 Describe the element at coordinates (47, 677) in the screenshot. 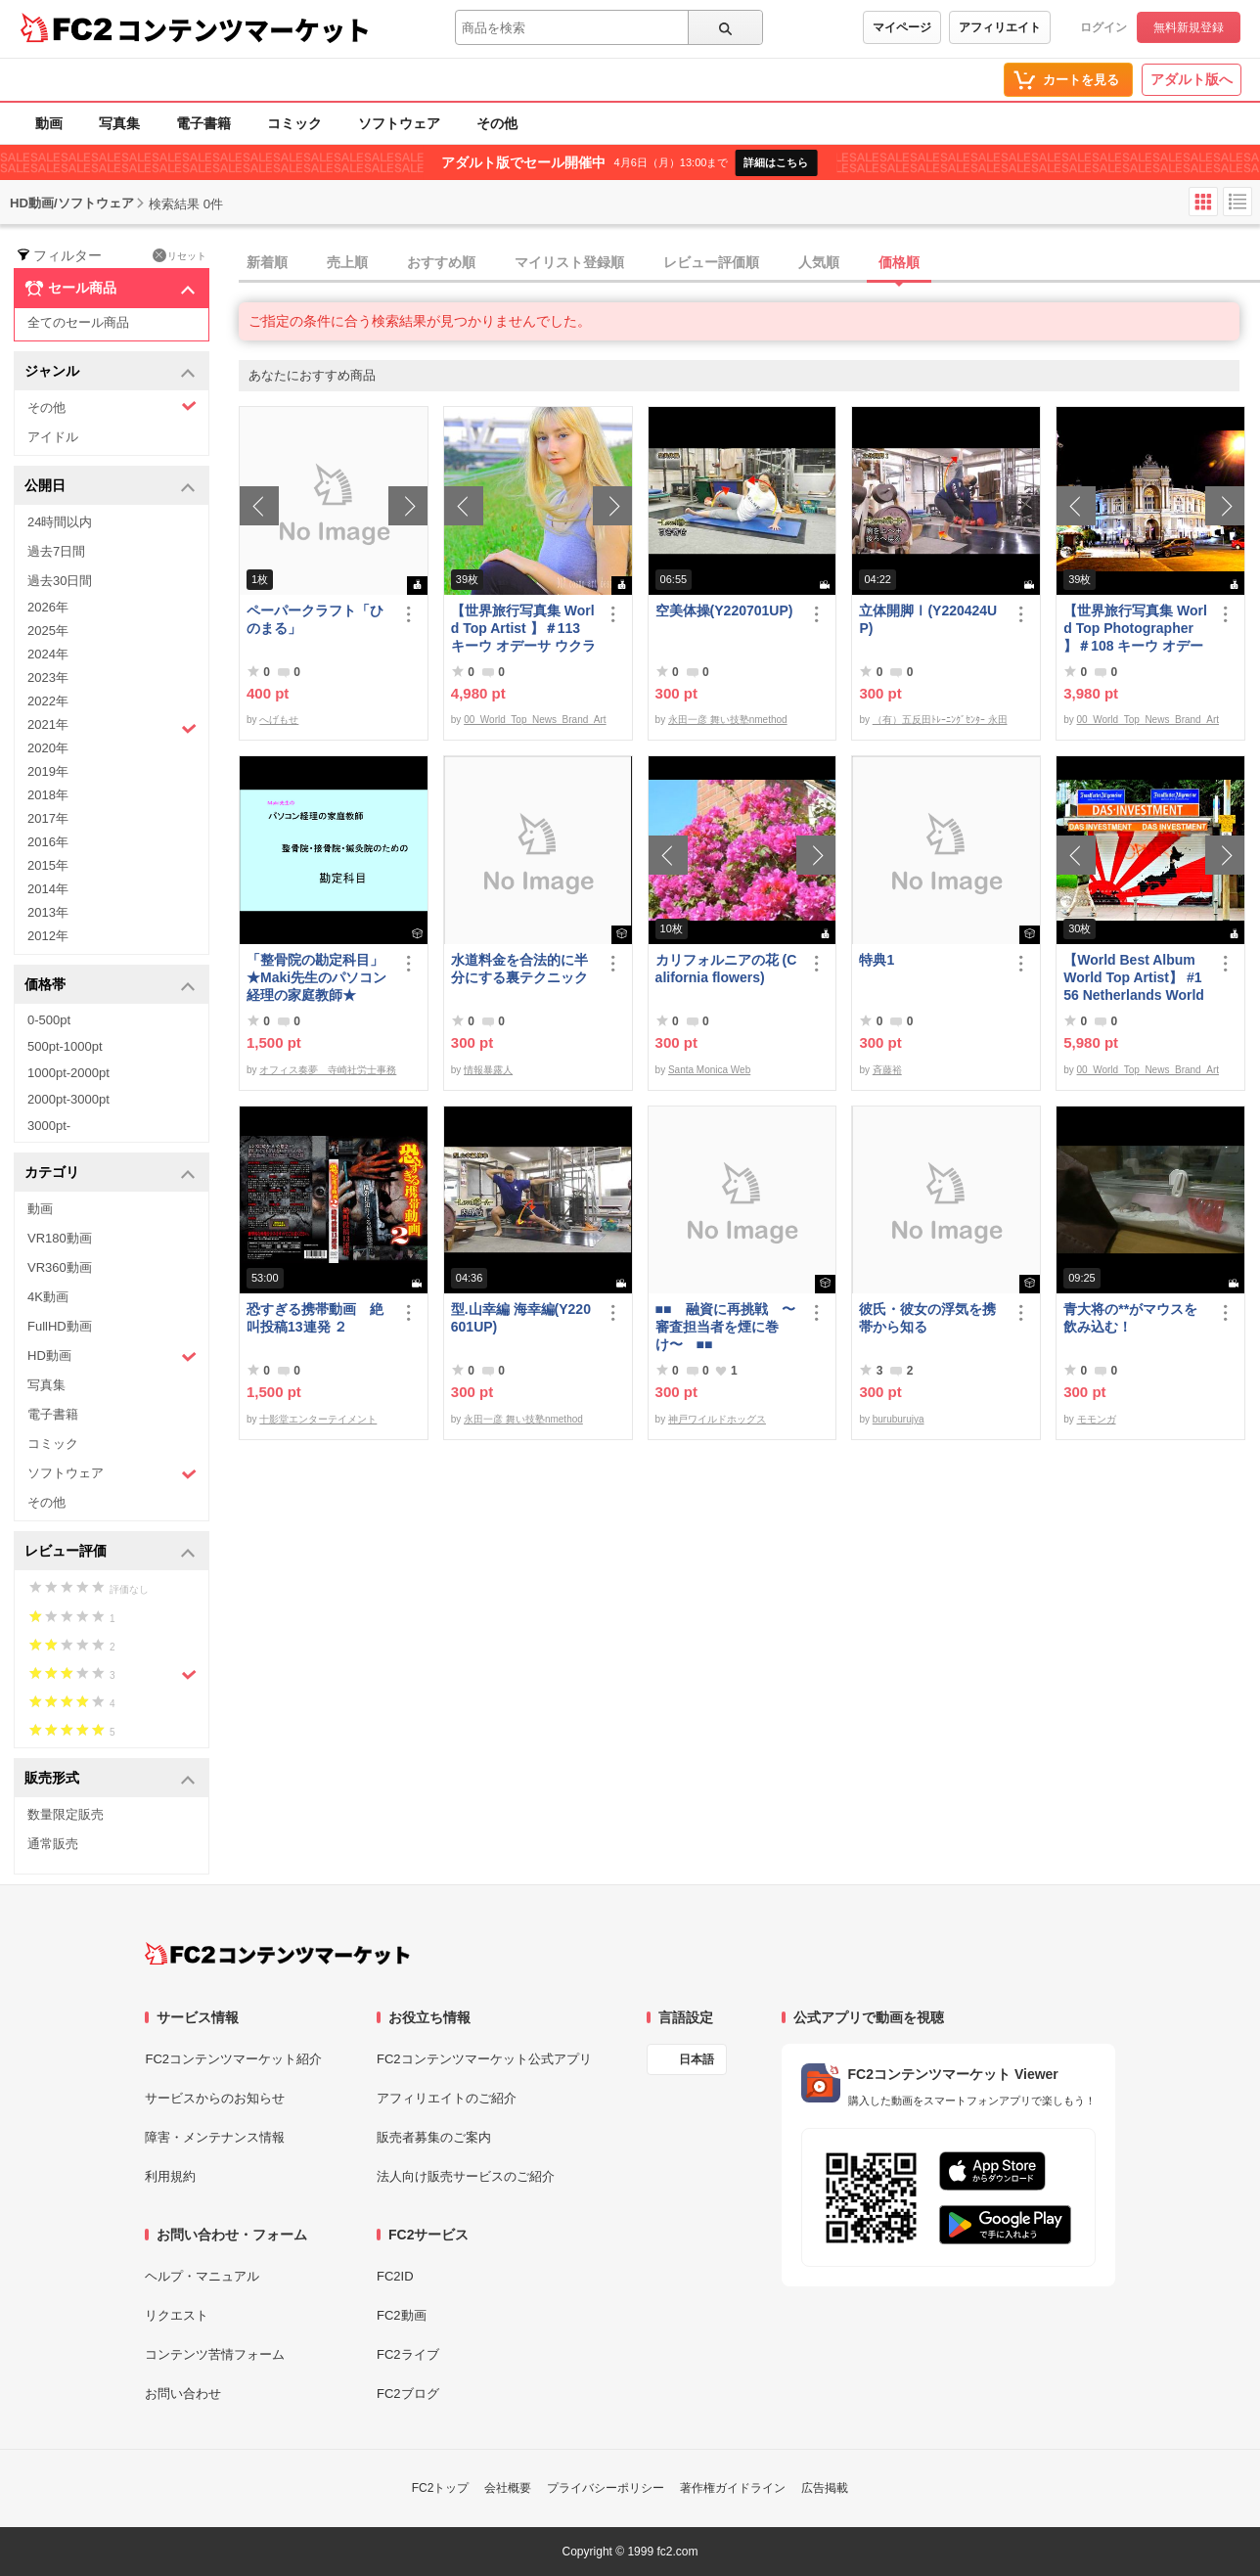

I see `2023年` at that location.